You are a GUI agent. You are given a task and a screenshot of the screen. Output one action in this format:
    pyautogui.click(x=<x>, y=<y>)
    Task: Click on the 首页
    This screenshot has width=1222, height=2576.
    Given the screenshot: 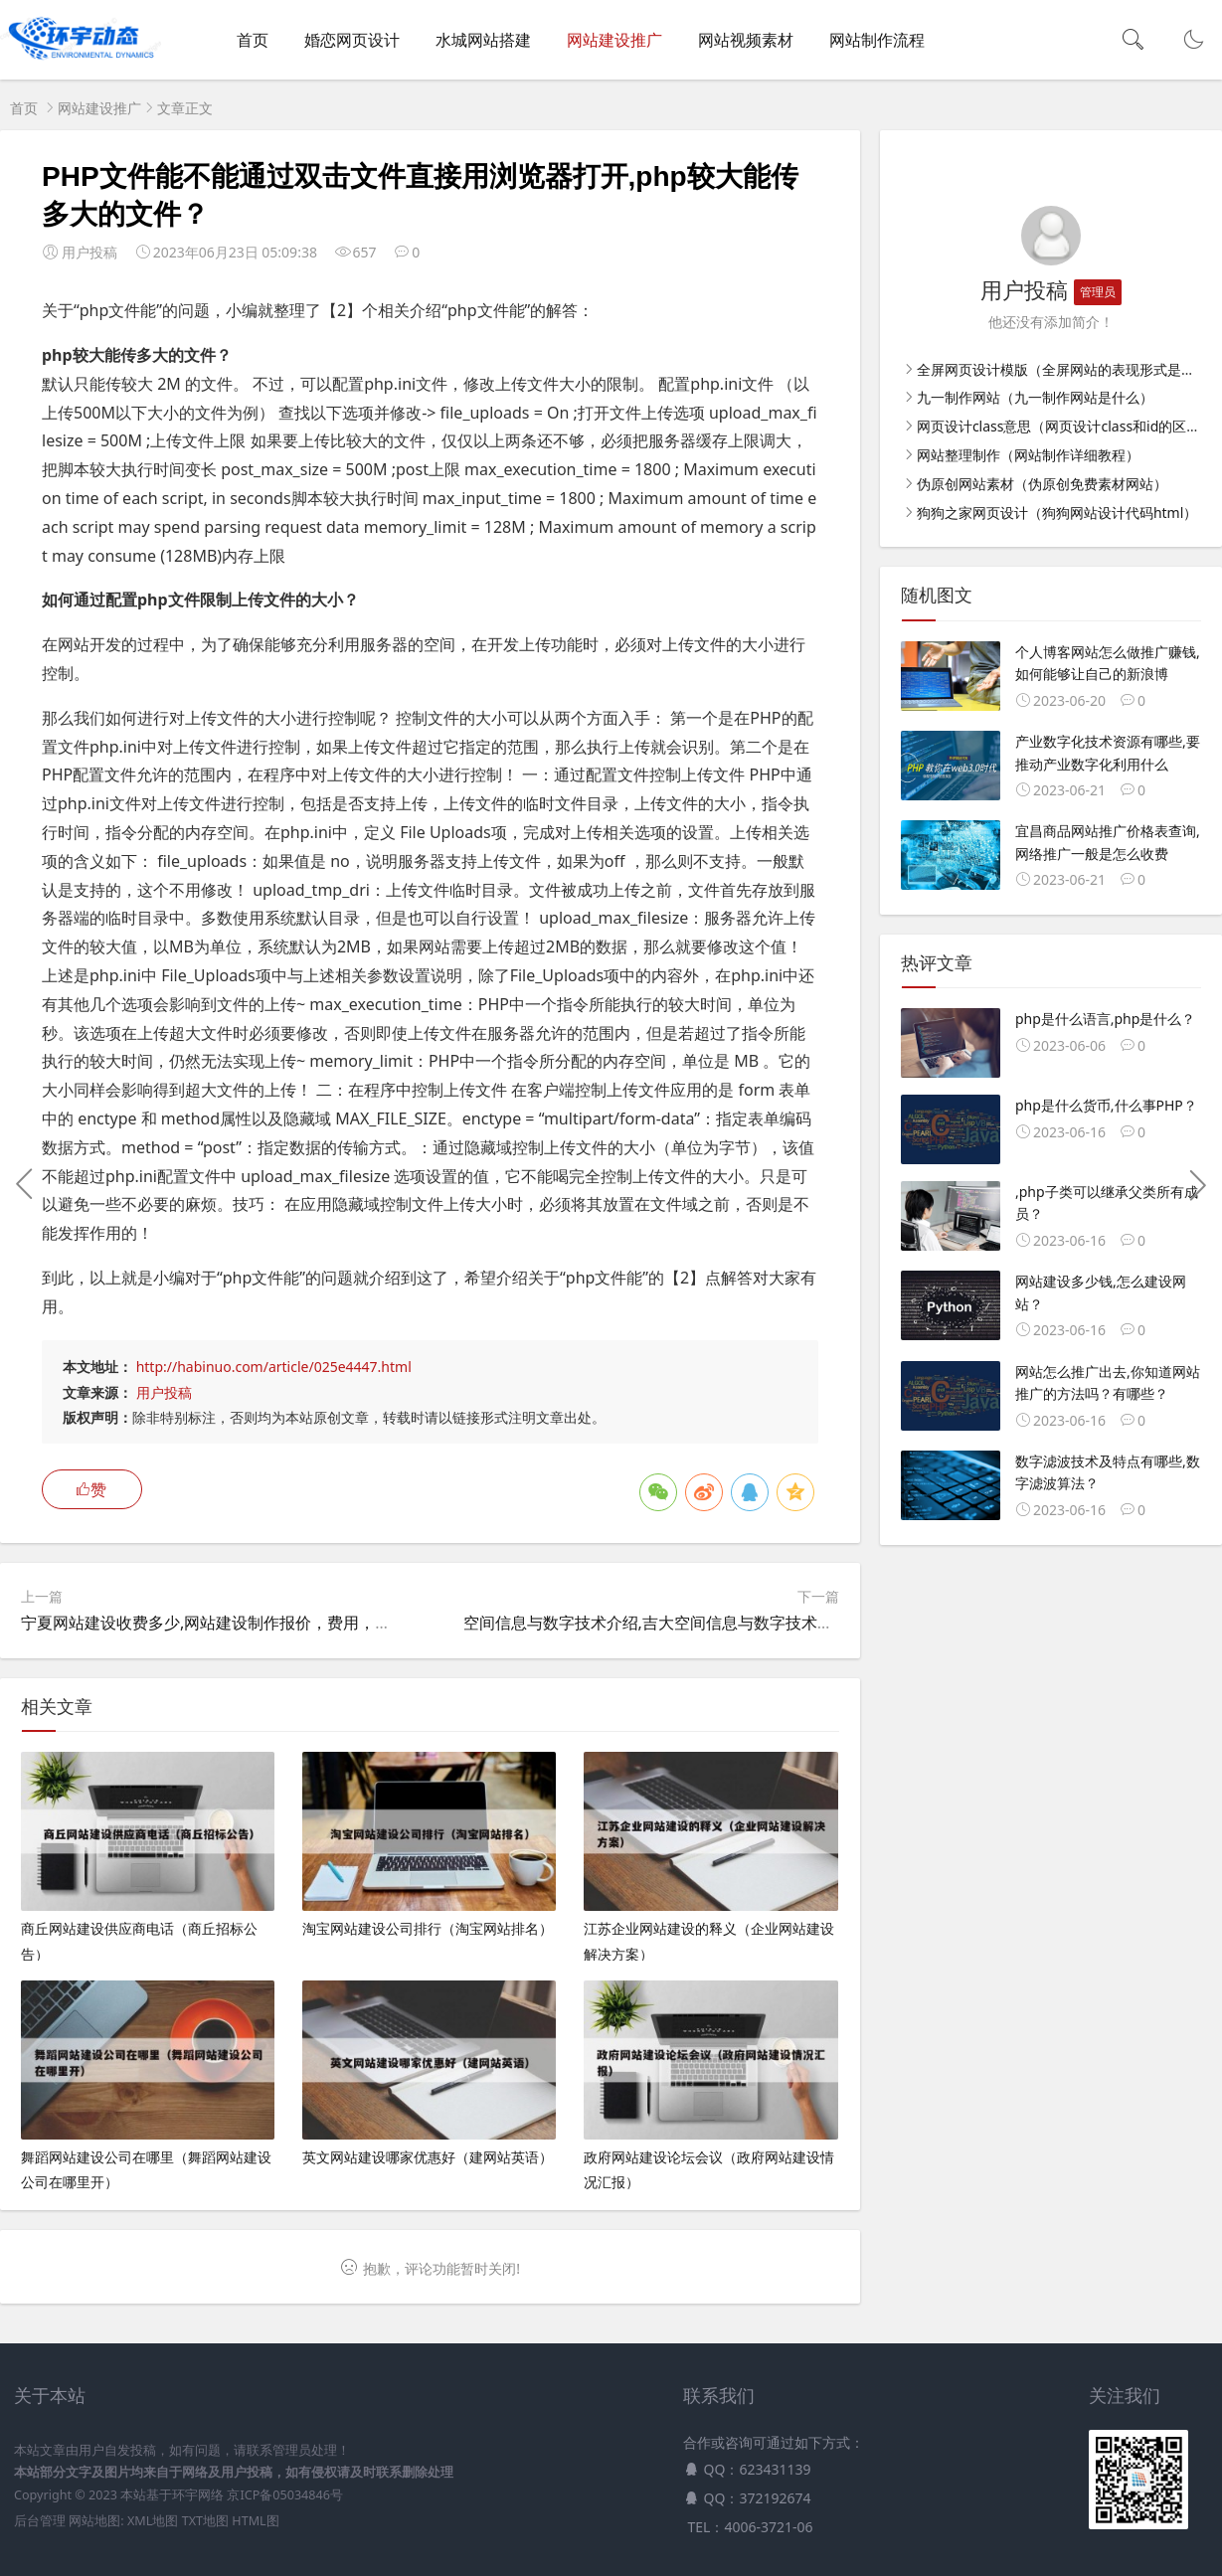 What is the action you would take?
    pyautogui.click(x=252, y=40)
    